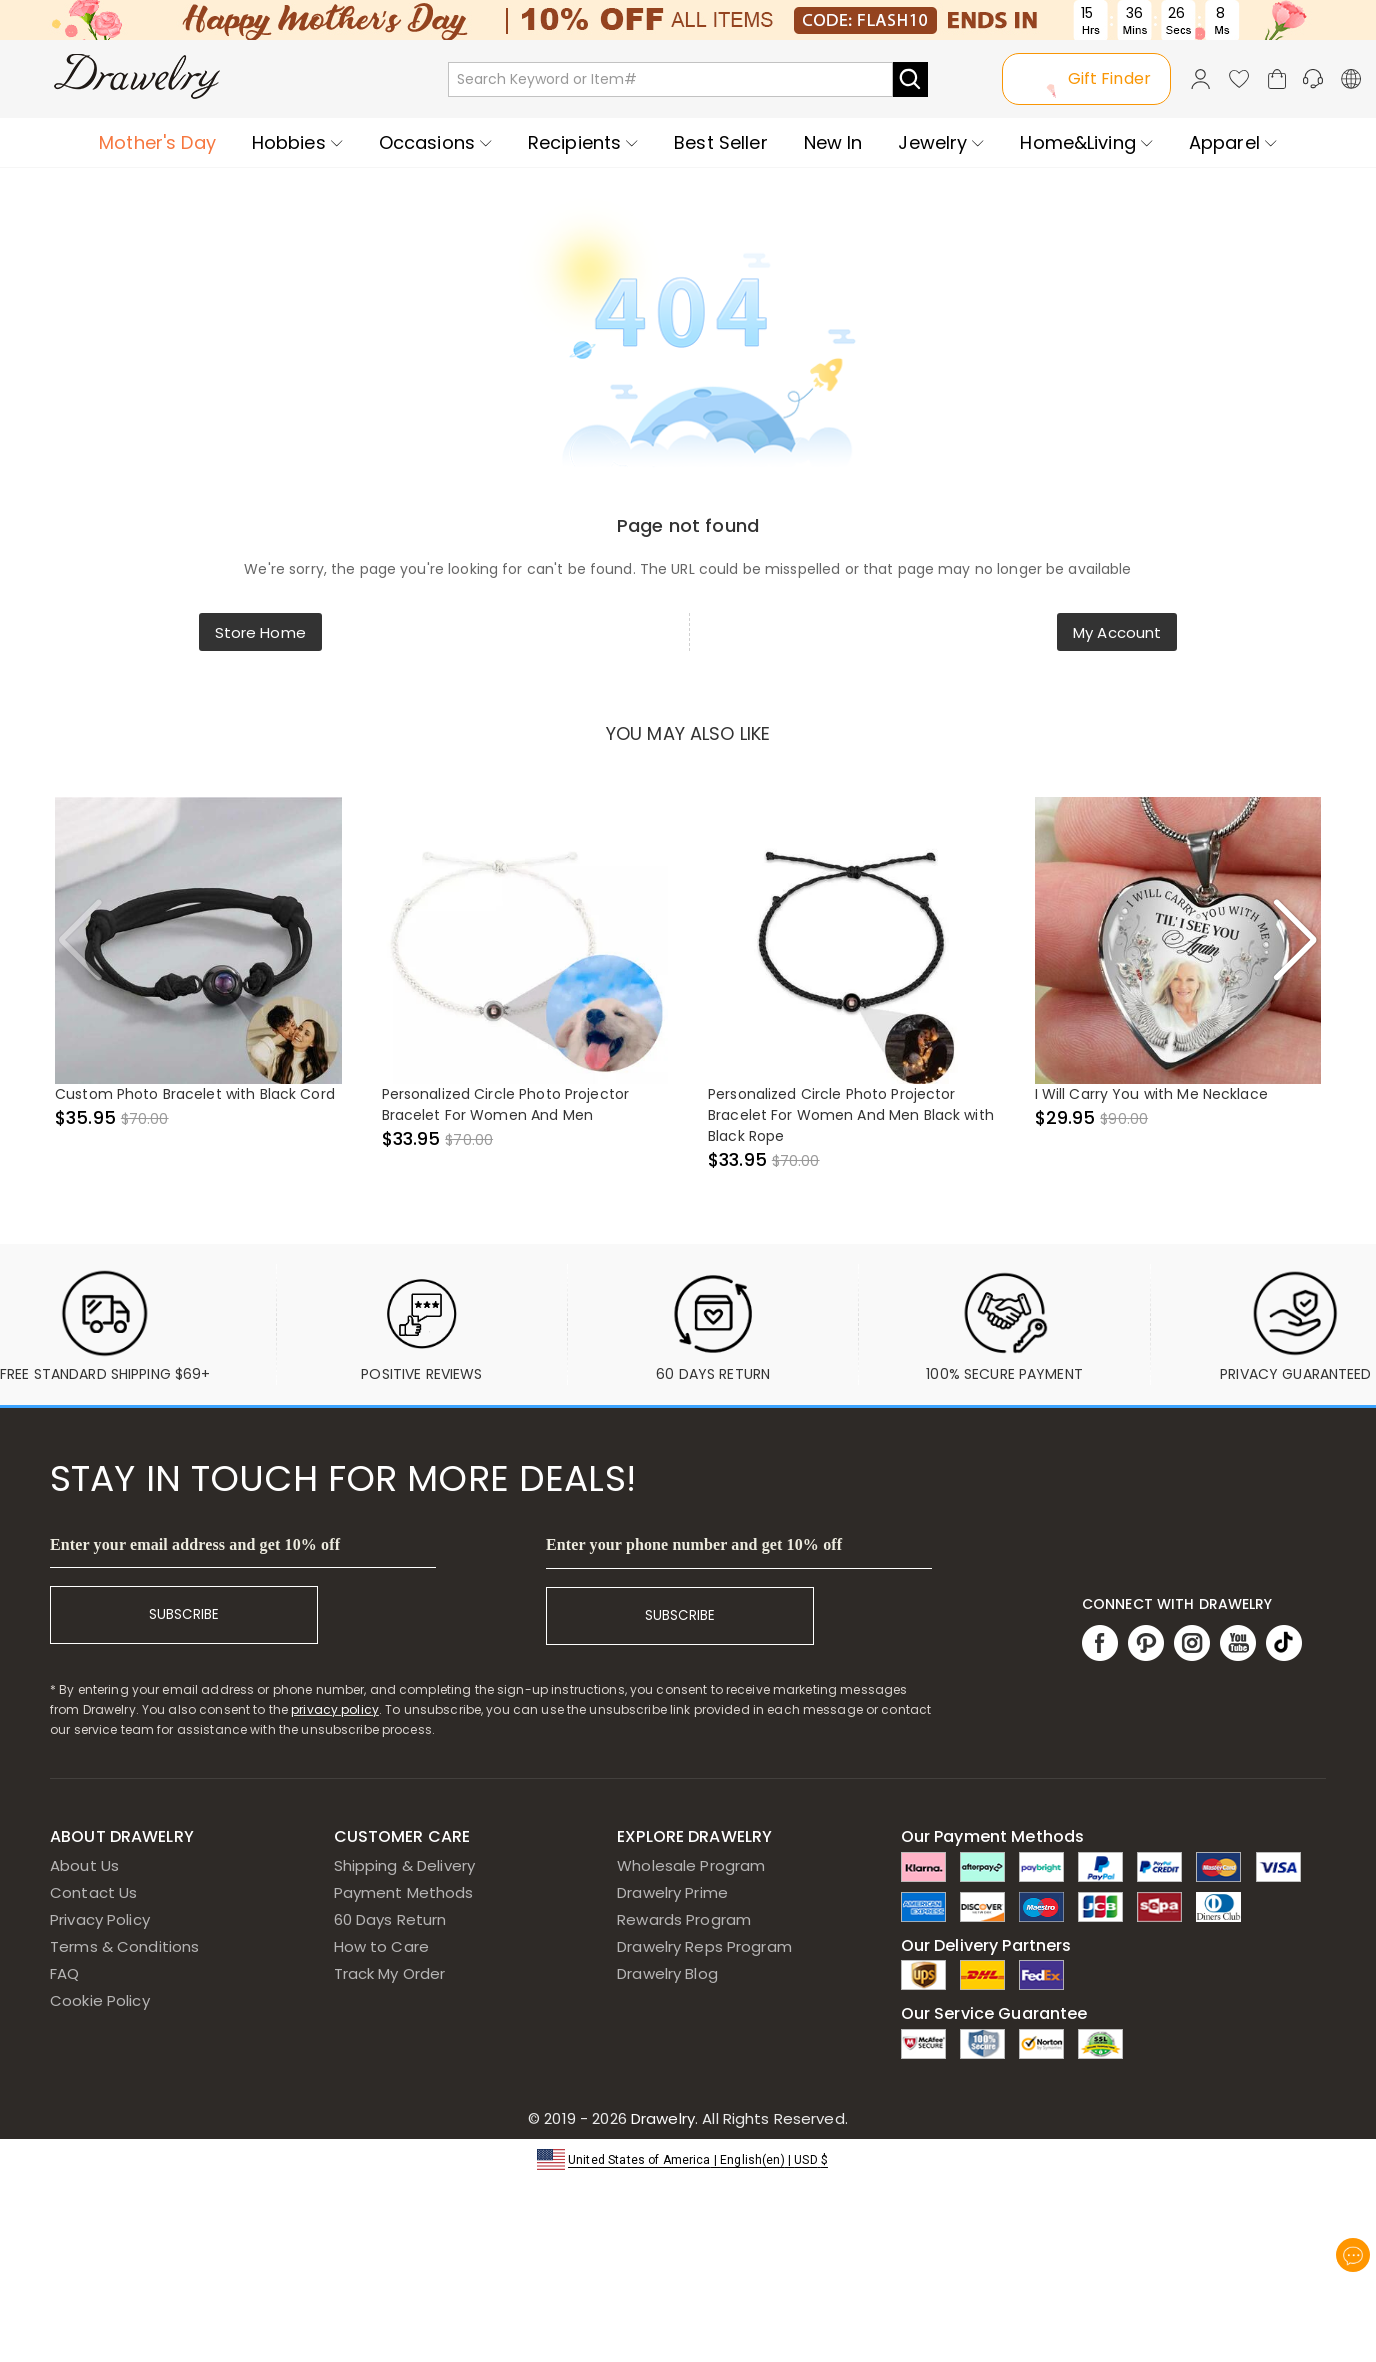 The height and width of the screenshot is (2362, 1376). Describe the element at coordinates (84, 1865) in the screenshot. I see `About Us` at that location.